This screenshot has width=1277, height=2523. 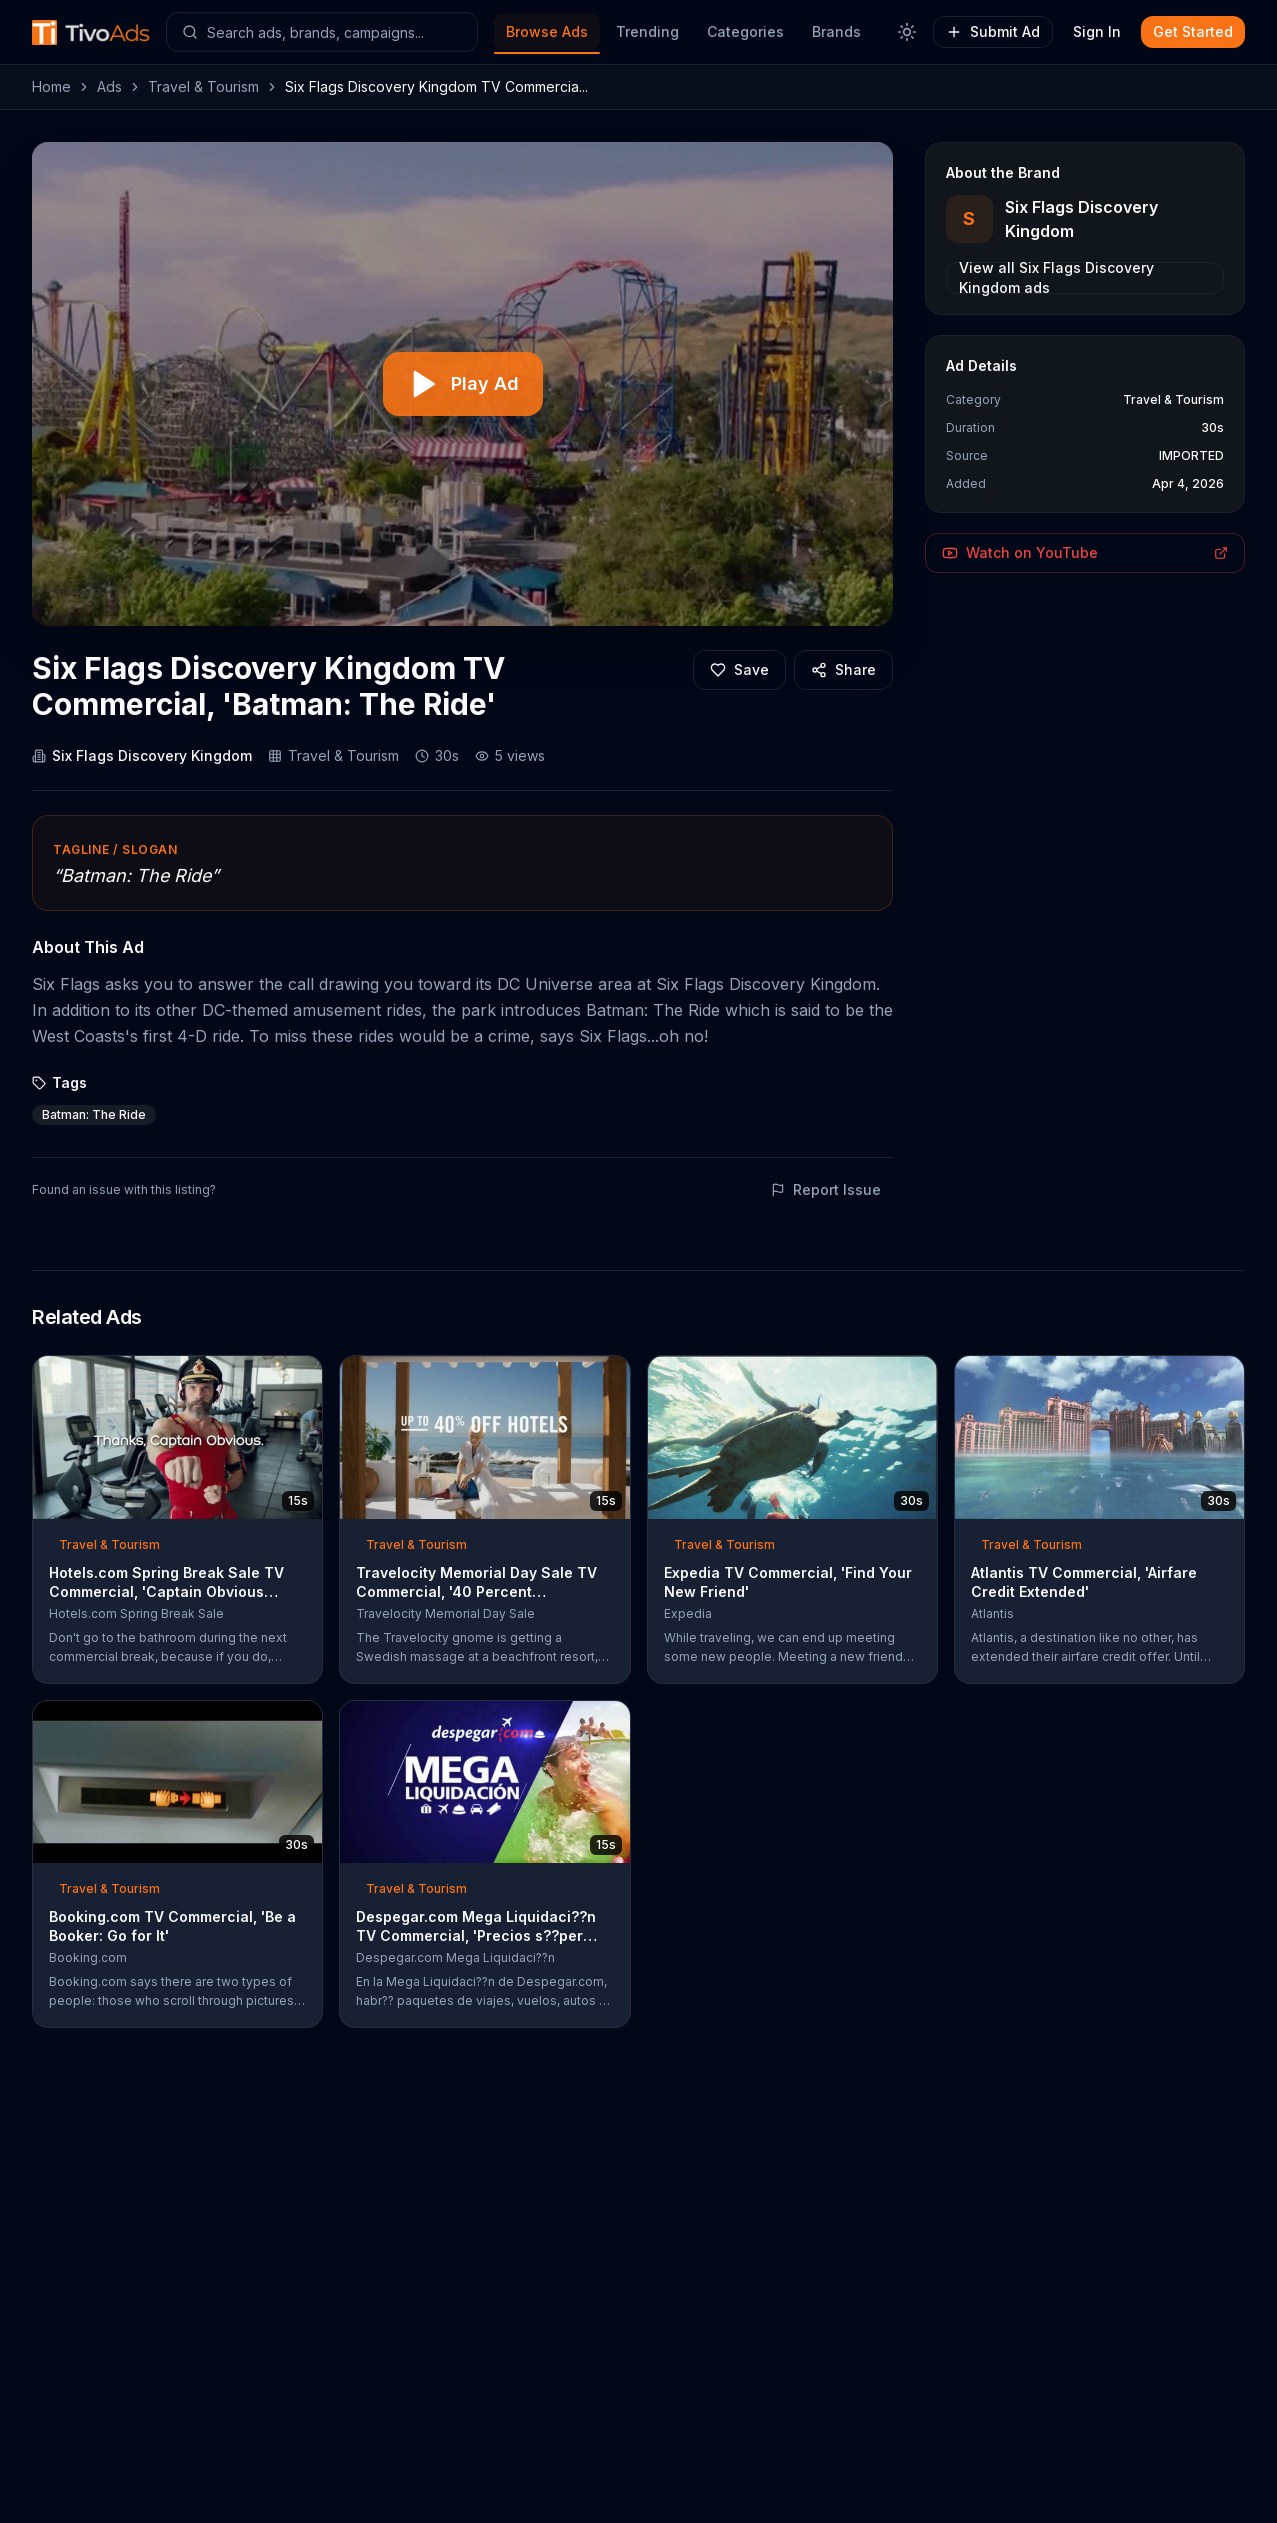 I want to click on Brands, so click(x=836, y=31).